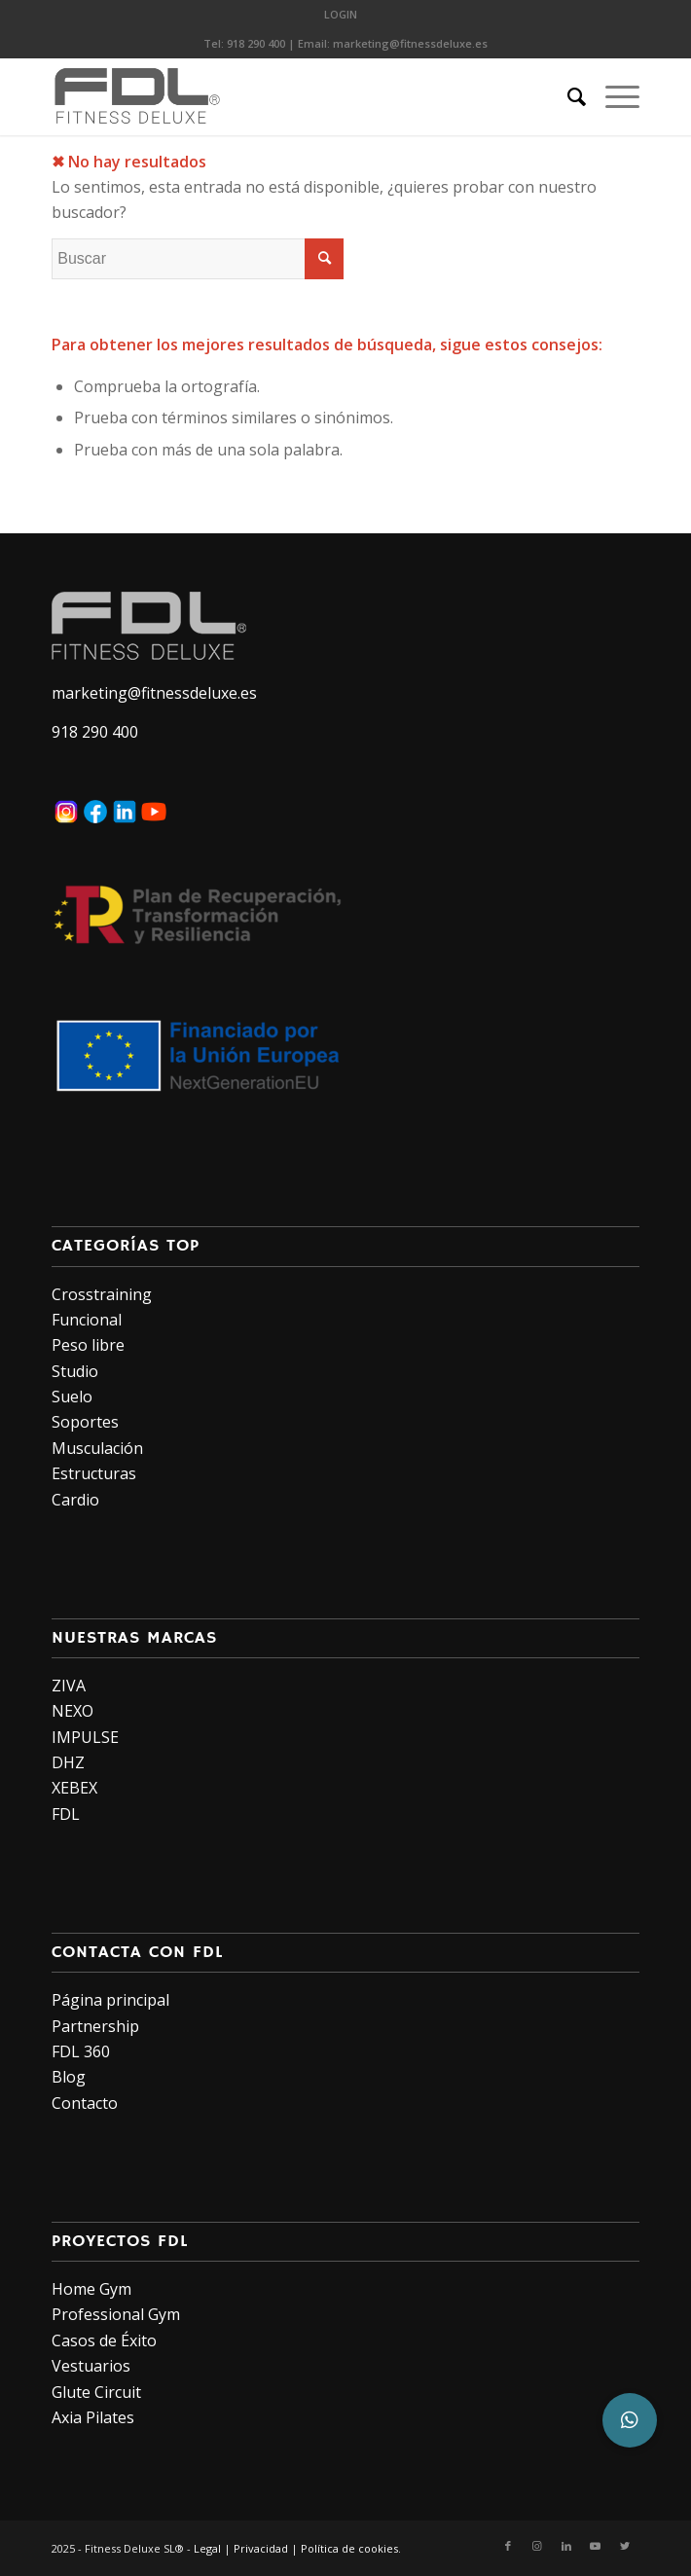  What do you see at coordinates (96, 2392) in the screenshot?
I see `Glute Circuit` at bounding box center [96, 2392].